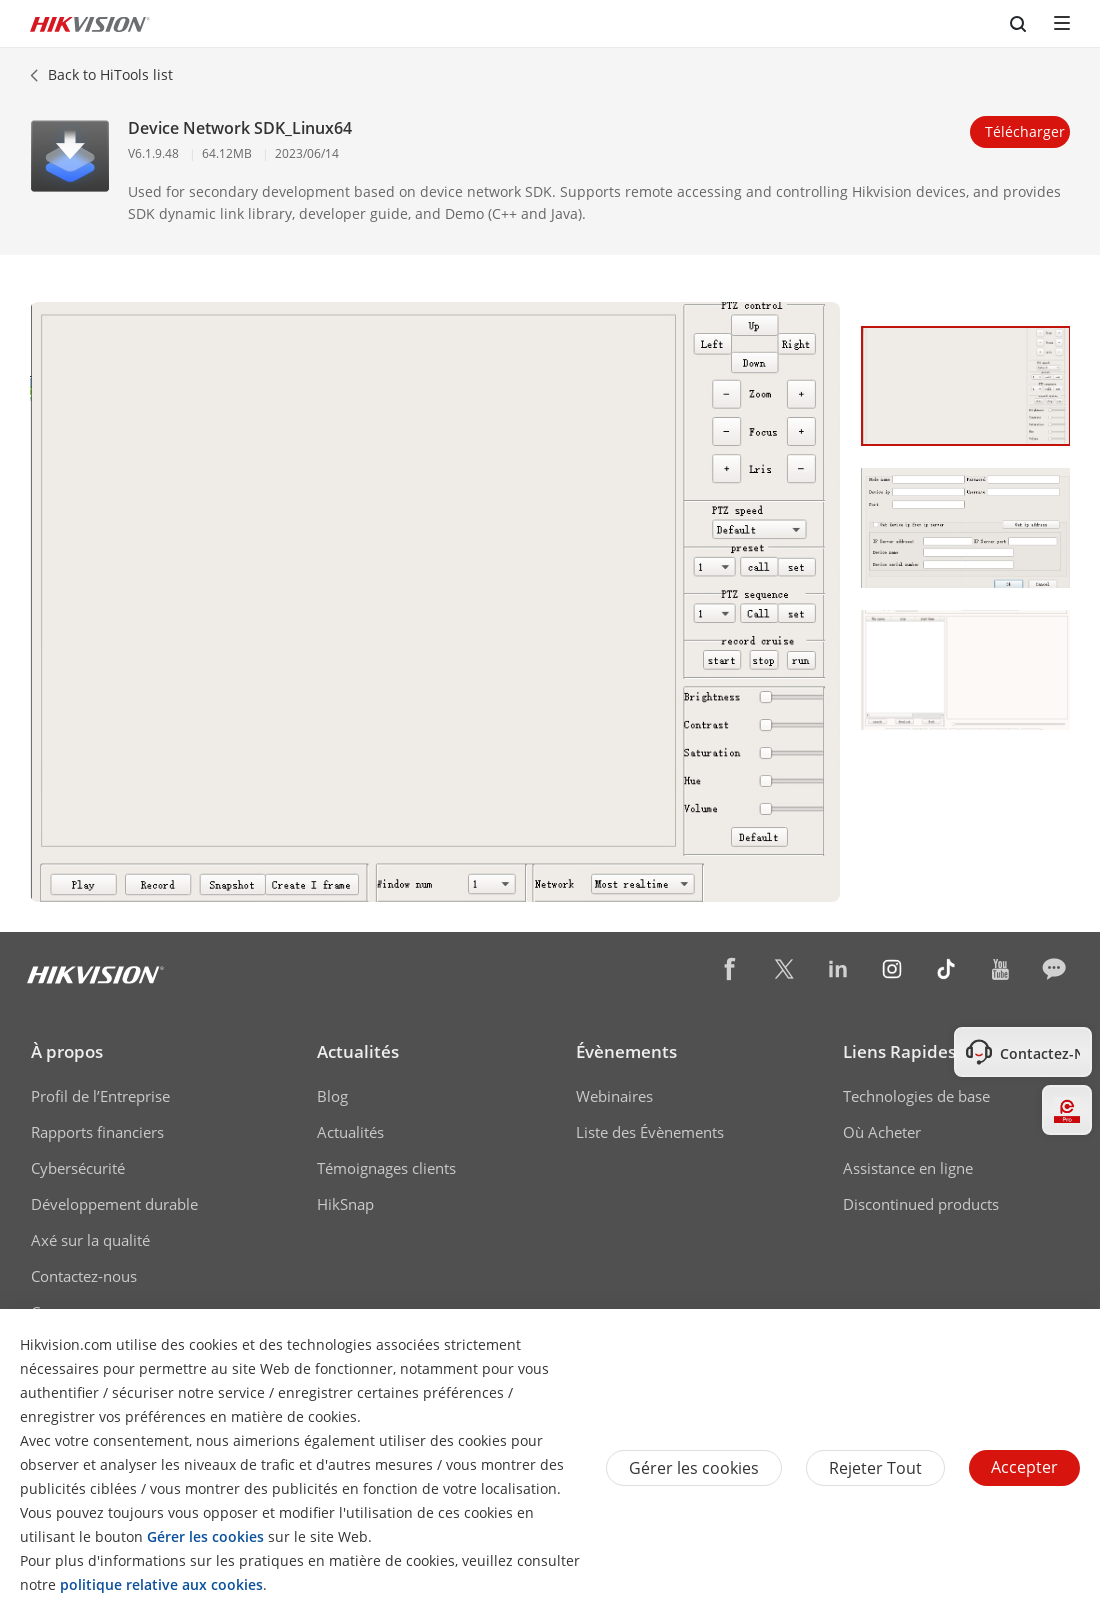 The height and width of the screenshot is (1621, 1100). I want to click on Rejeter tout, so click(875, 1468).